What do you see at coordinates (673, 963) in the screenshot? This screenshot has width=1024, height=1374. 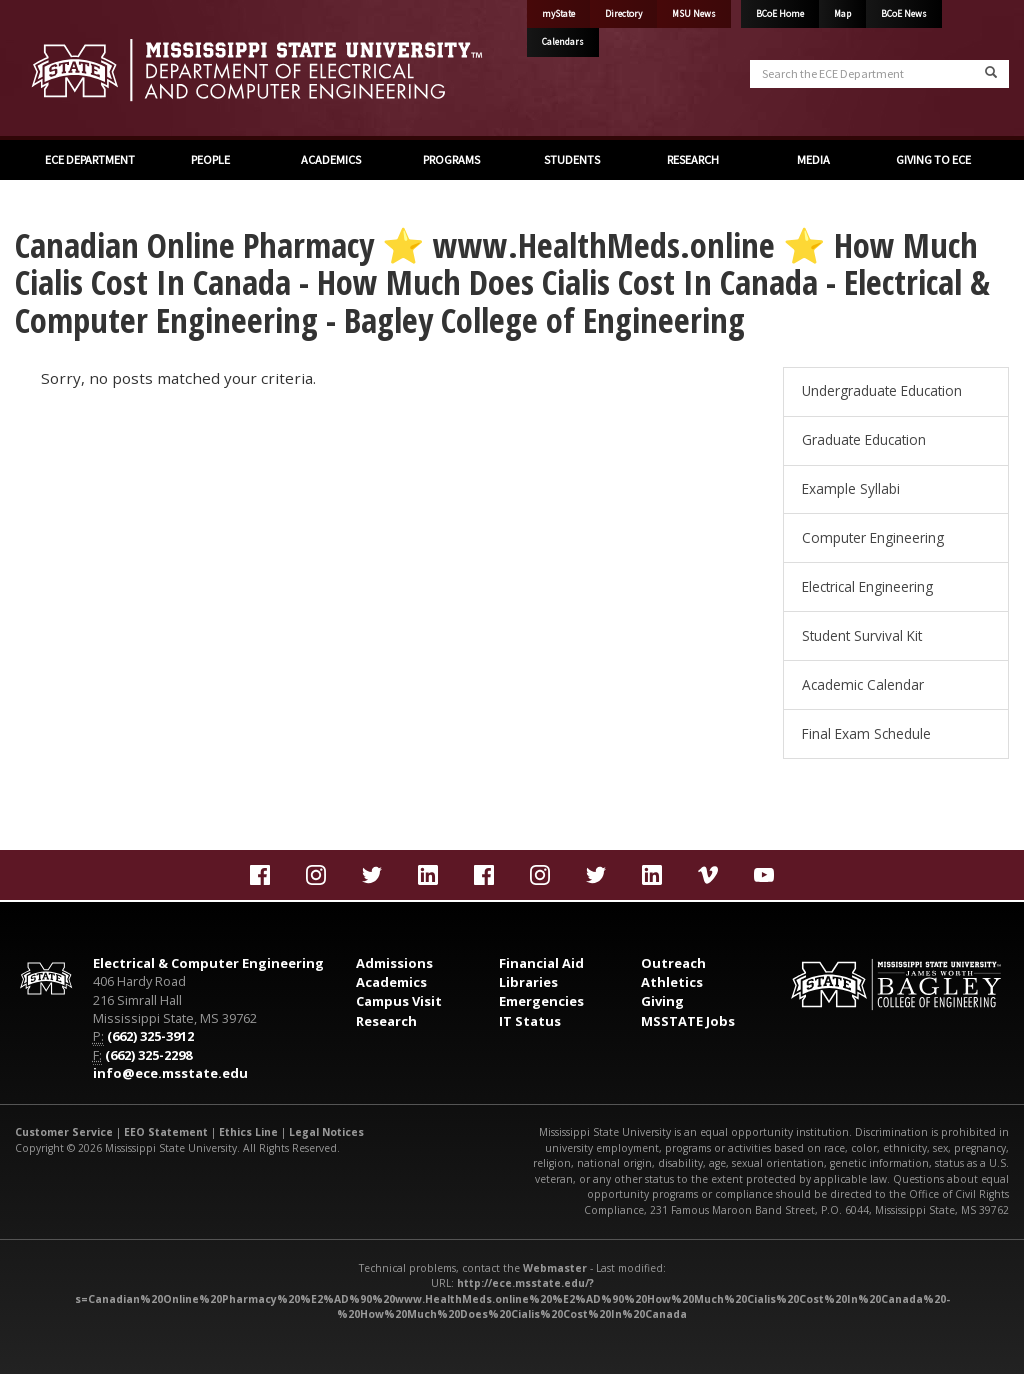 I see `Outreach` at bounding box center [673, 963].